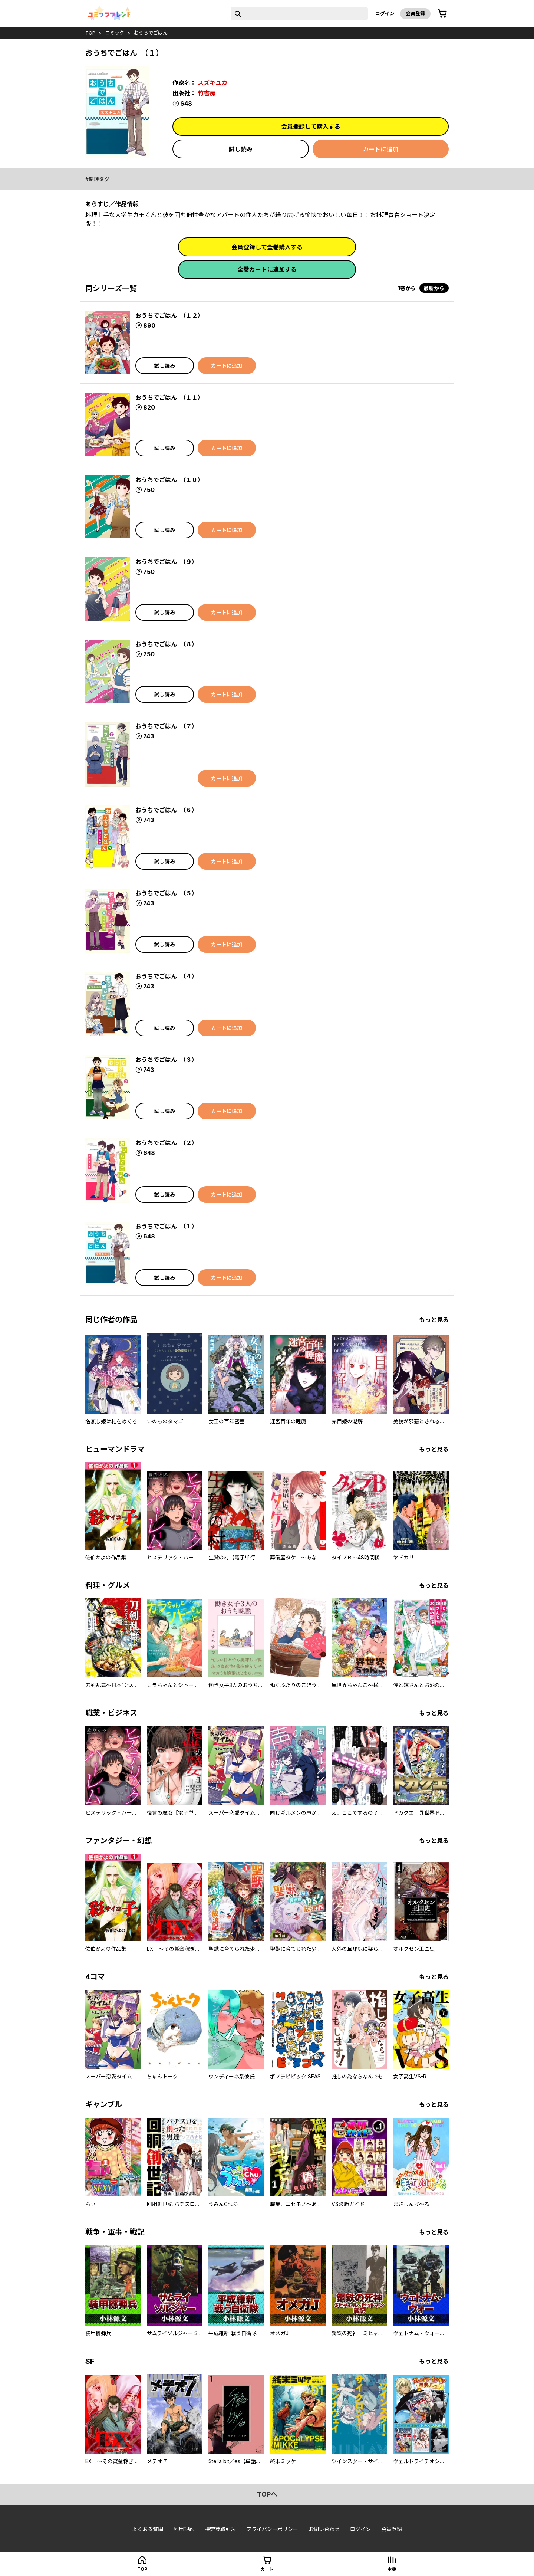 The height and width of the screenshot is (2576, 534). What do you see at coordinates (166, 1142) in the screenshot?
I see `おうちでごはん （２）` at bounding box center [166, 1142].